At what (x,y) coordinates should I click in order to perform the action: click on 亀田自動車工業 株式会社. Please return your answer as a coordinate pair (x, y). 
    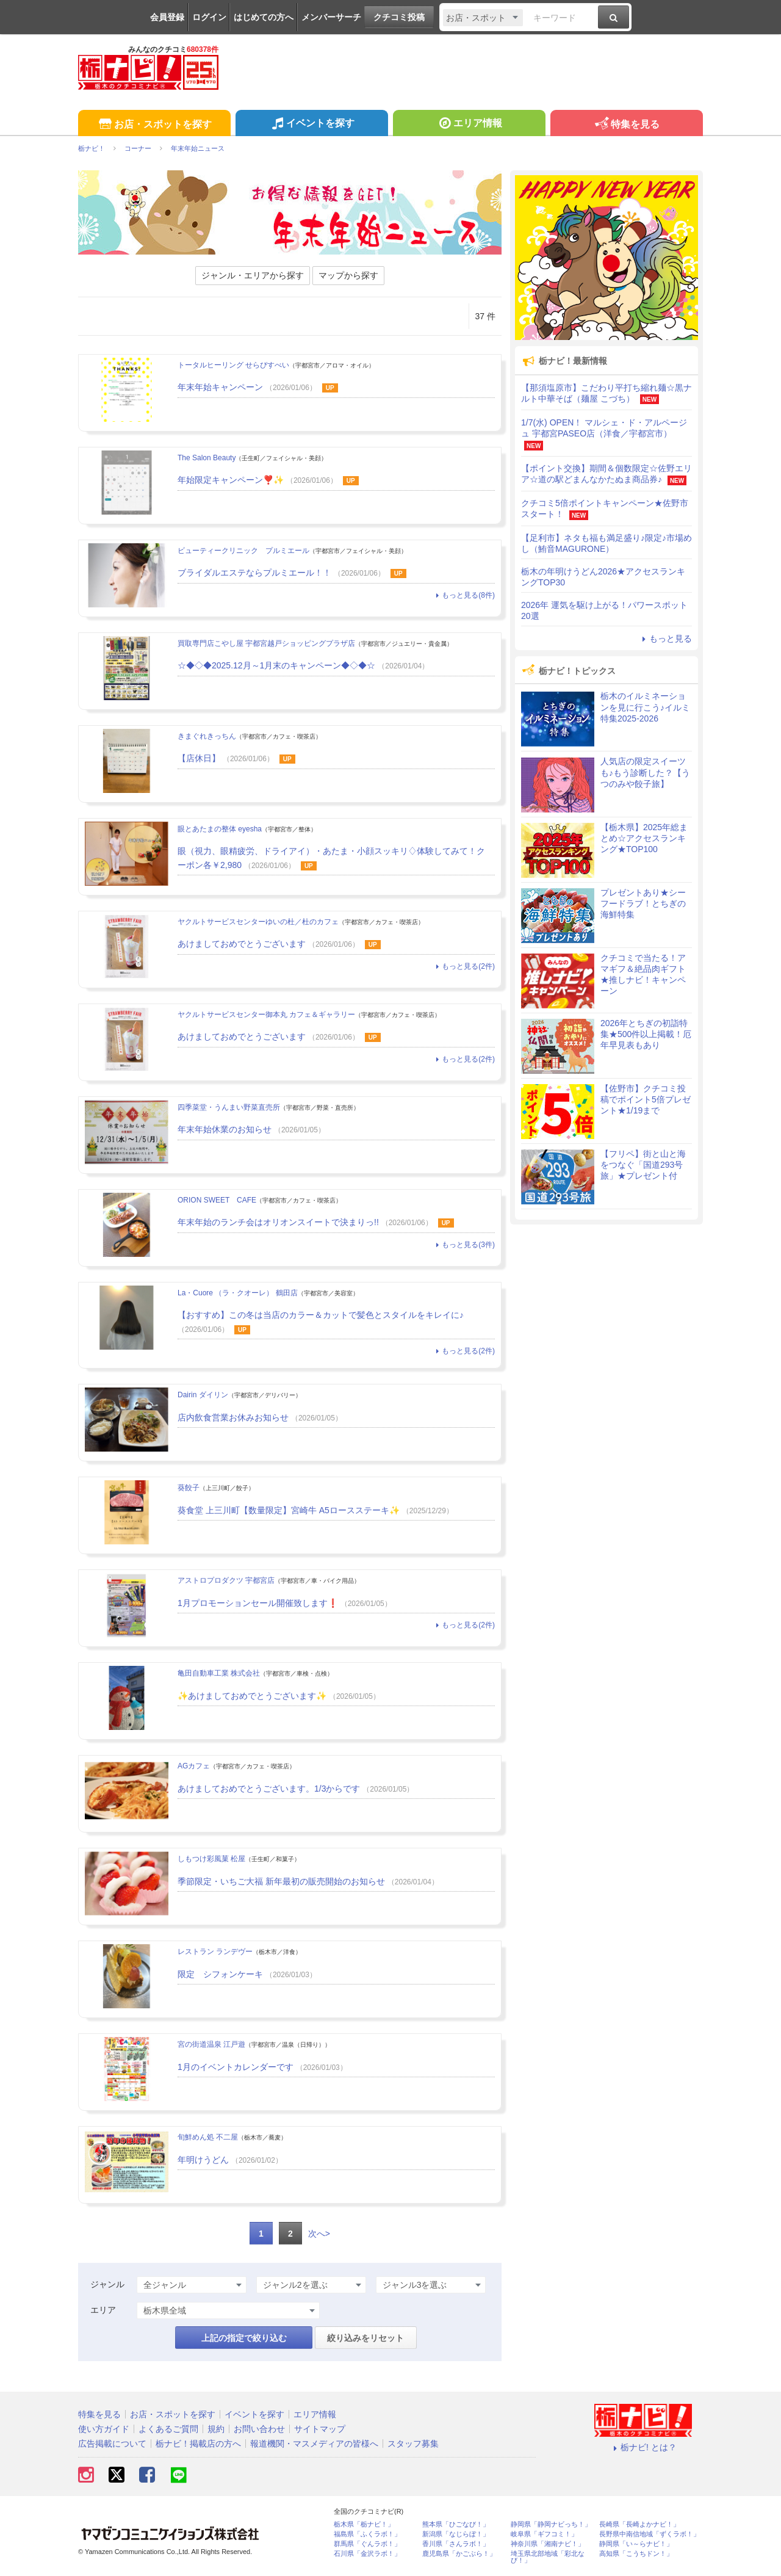
    Looking at the image, I should click on (219, 1673).